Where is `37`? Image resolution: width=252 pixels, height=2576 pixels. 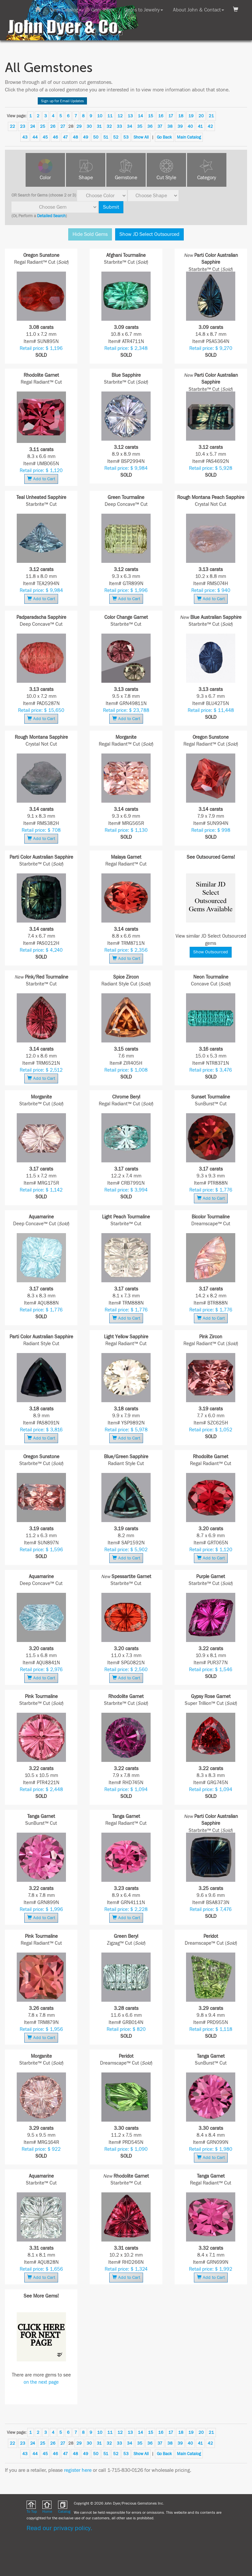 37 is located at coordinates (160, 126).